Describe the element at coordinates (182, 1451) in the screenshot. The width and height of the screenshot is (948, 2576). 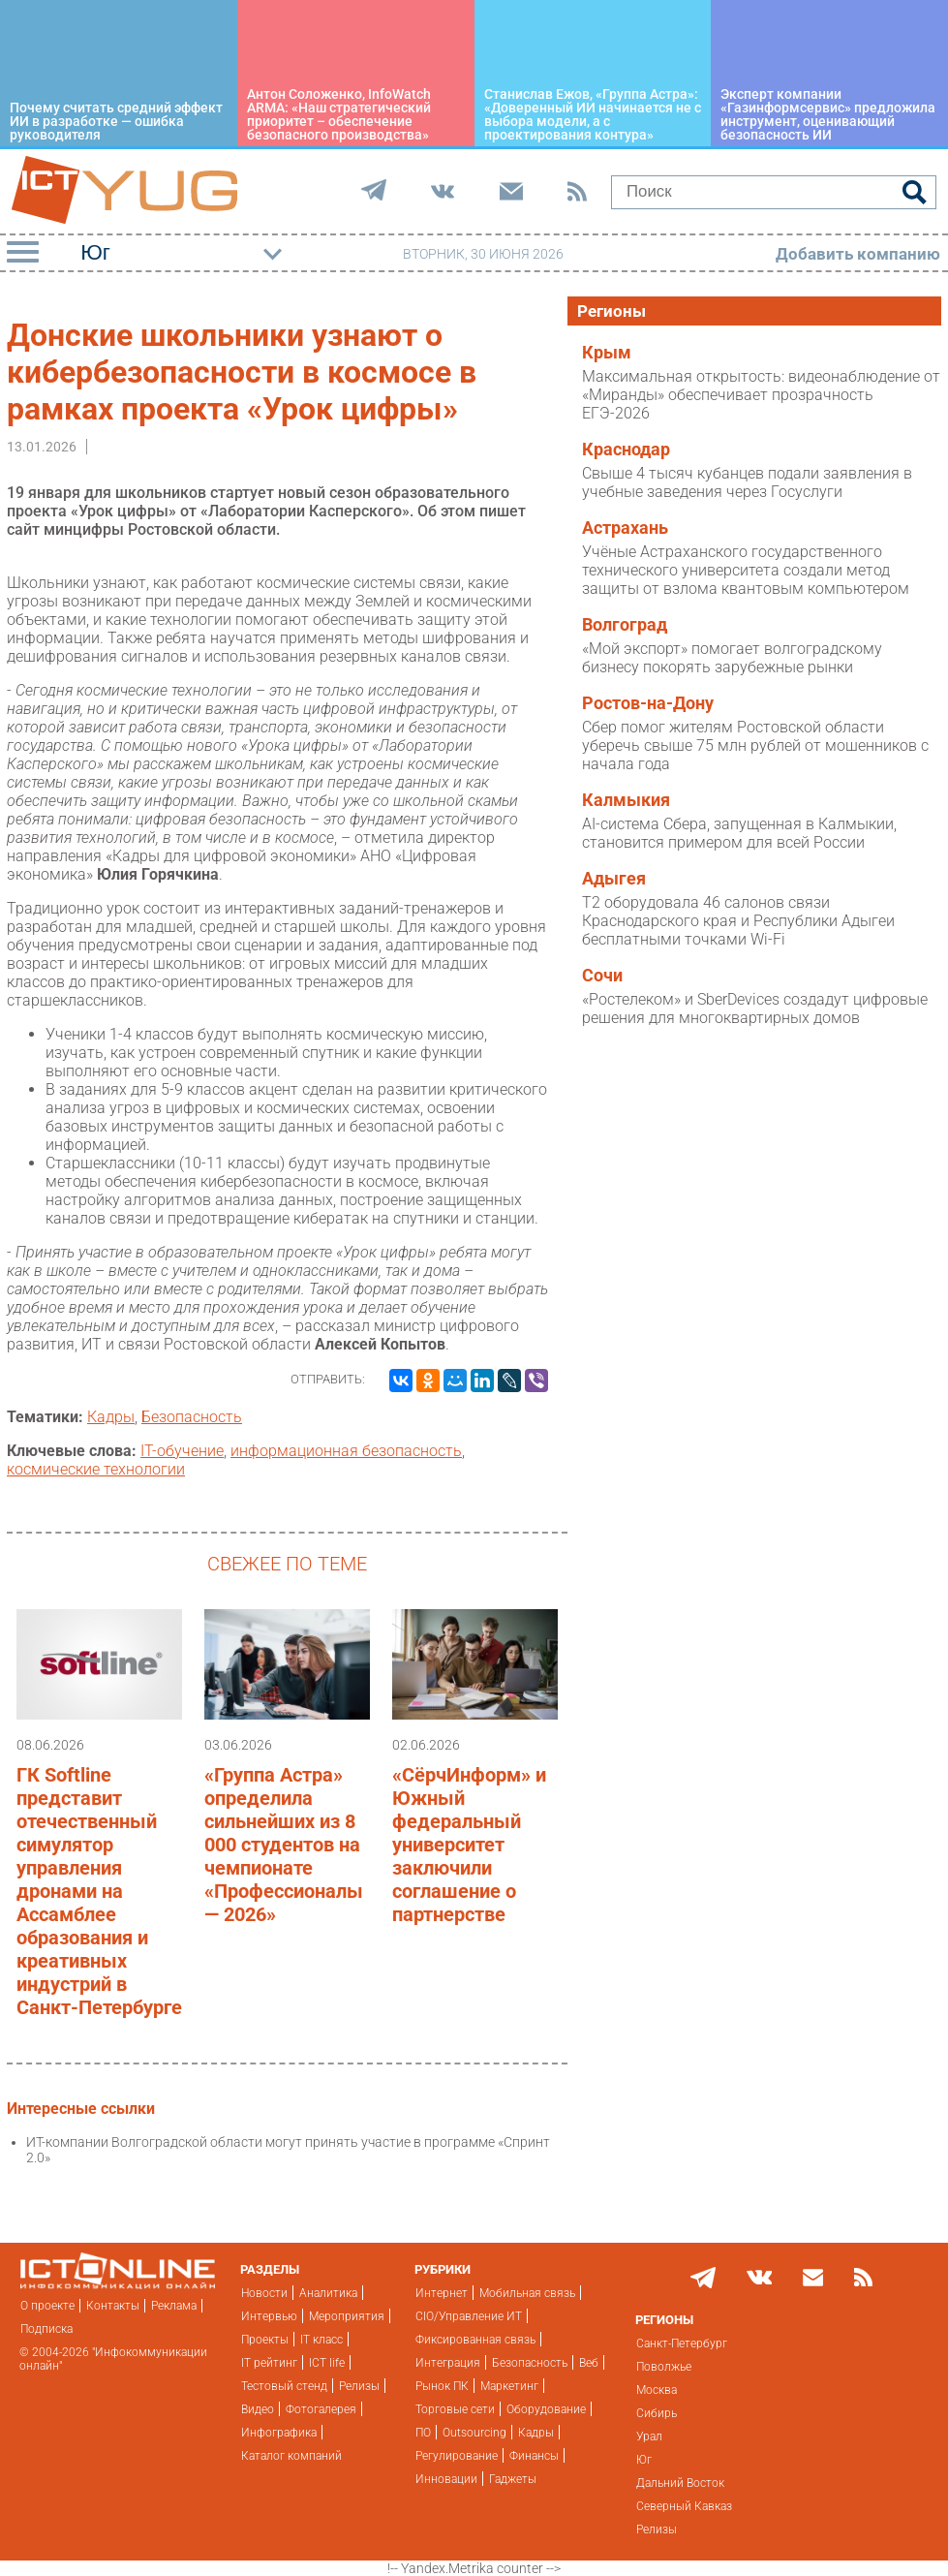
I see `IT-обучение` at that location.